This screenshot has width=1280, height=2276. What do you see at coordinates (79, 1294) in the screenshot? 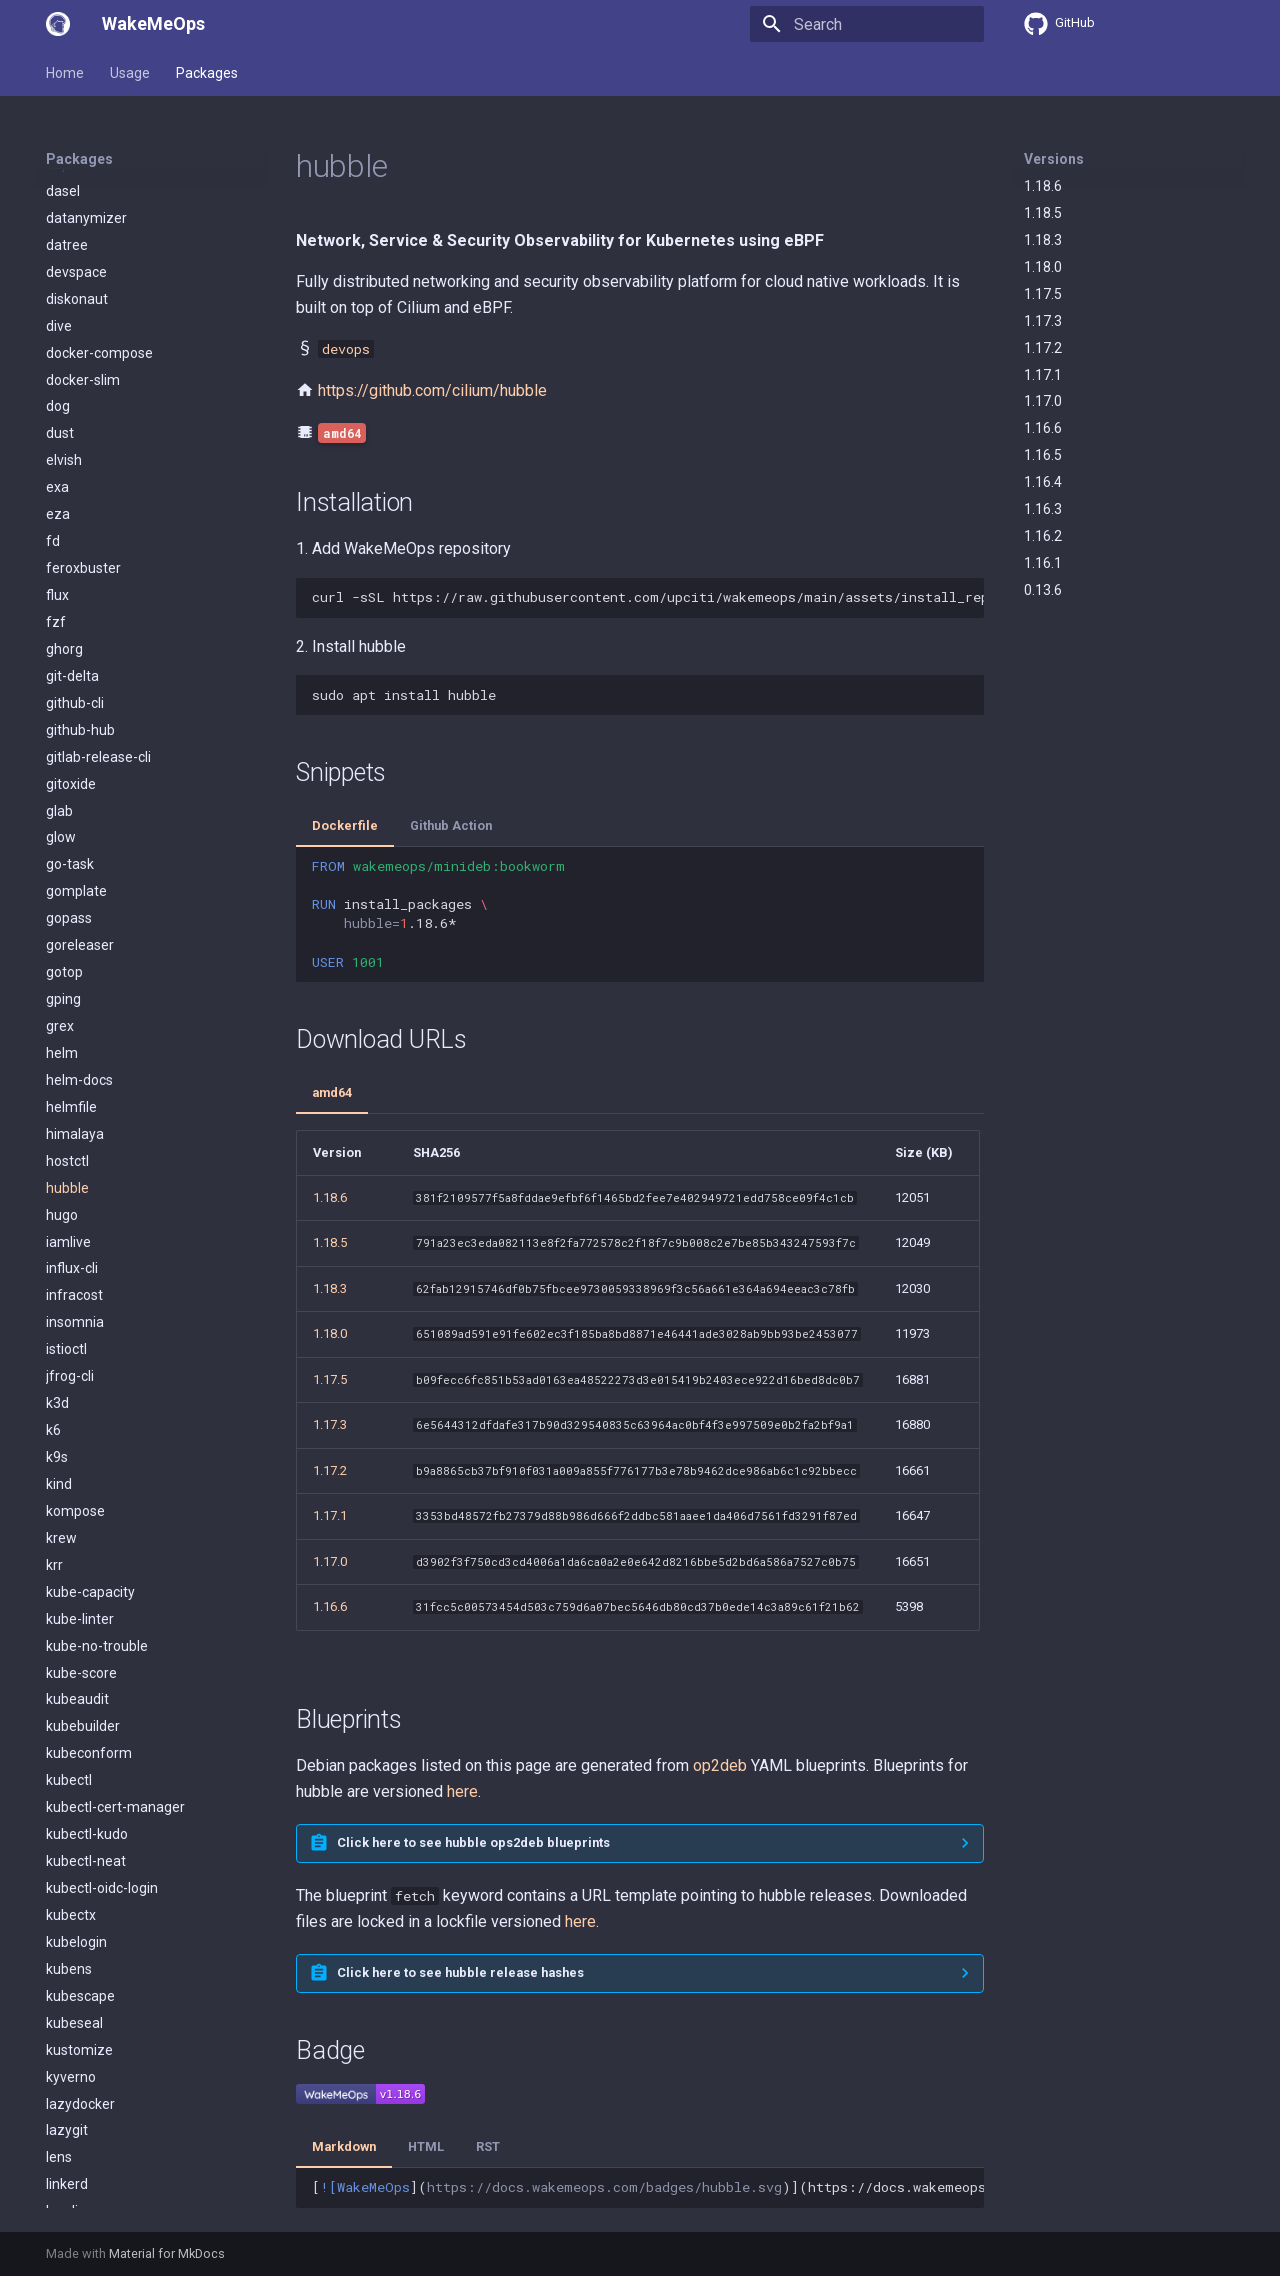
I see `kustomize` at bounding box center [79, 1294].